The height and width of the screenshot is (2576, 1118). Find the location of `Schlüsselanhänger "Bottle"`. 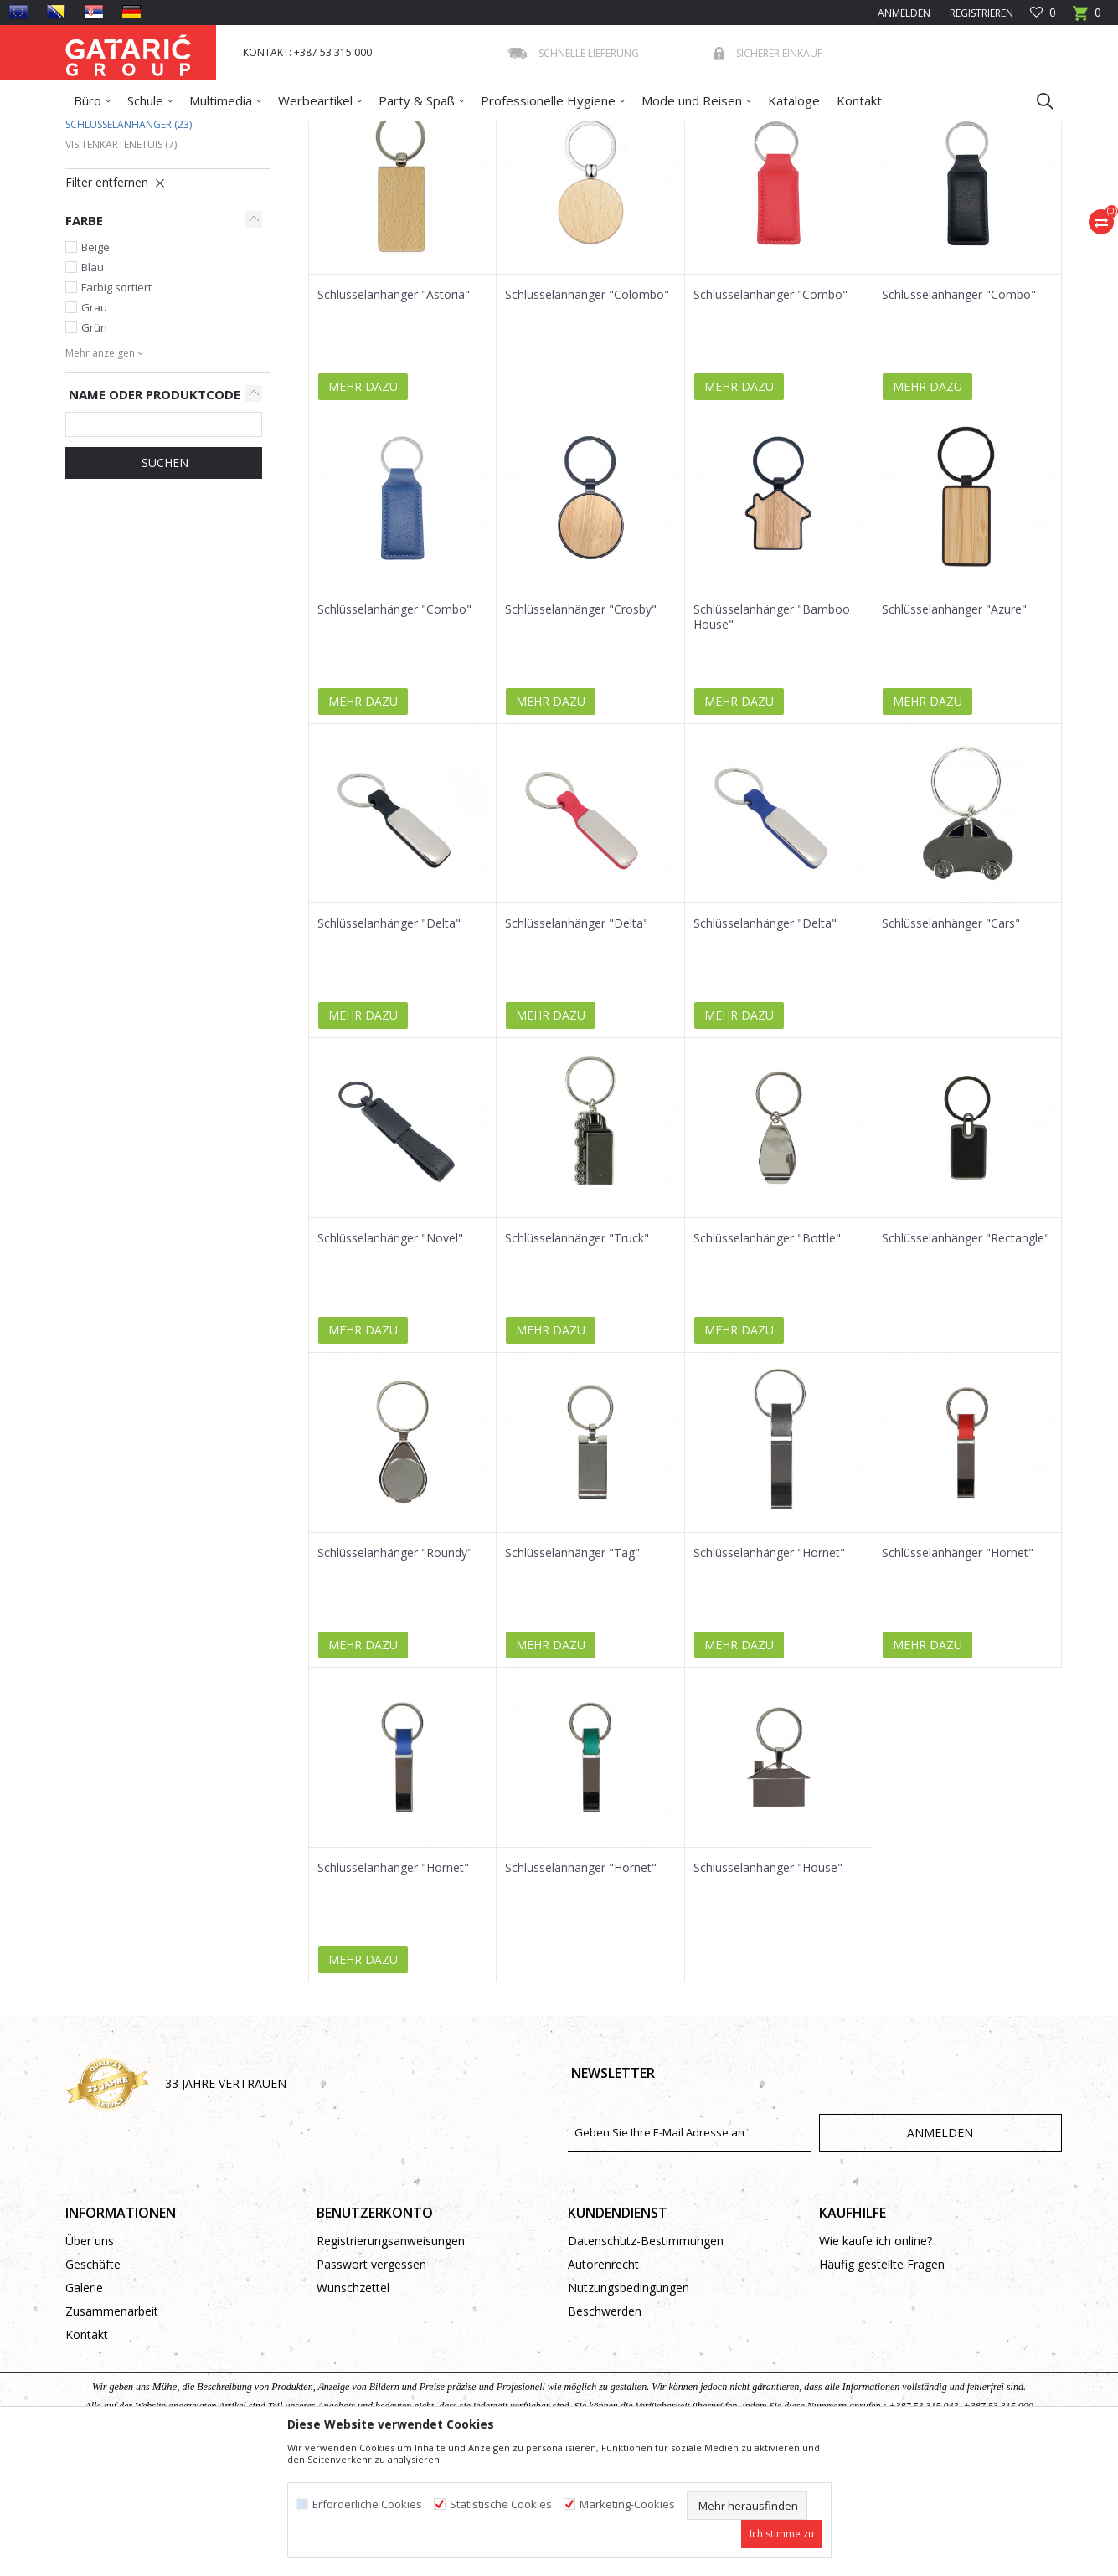

Schlüsselanhänger "Bottle" is located at coordinates (767, 1359).